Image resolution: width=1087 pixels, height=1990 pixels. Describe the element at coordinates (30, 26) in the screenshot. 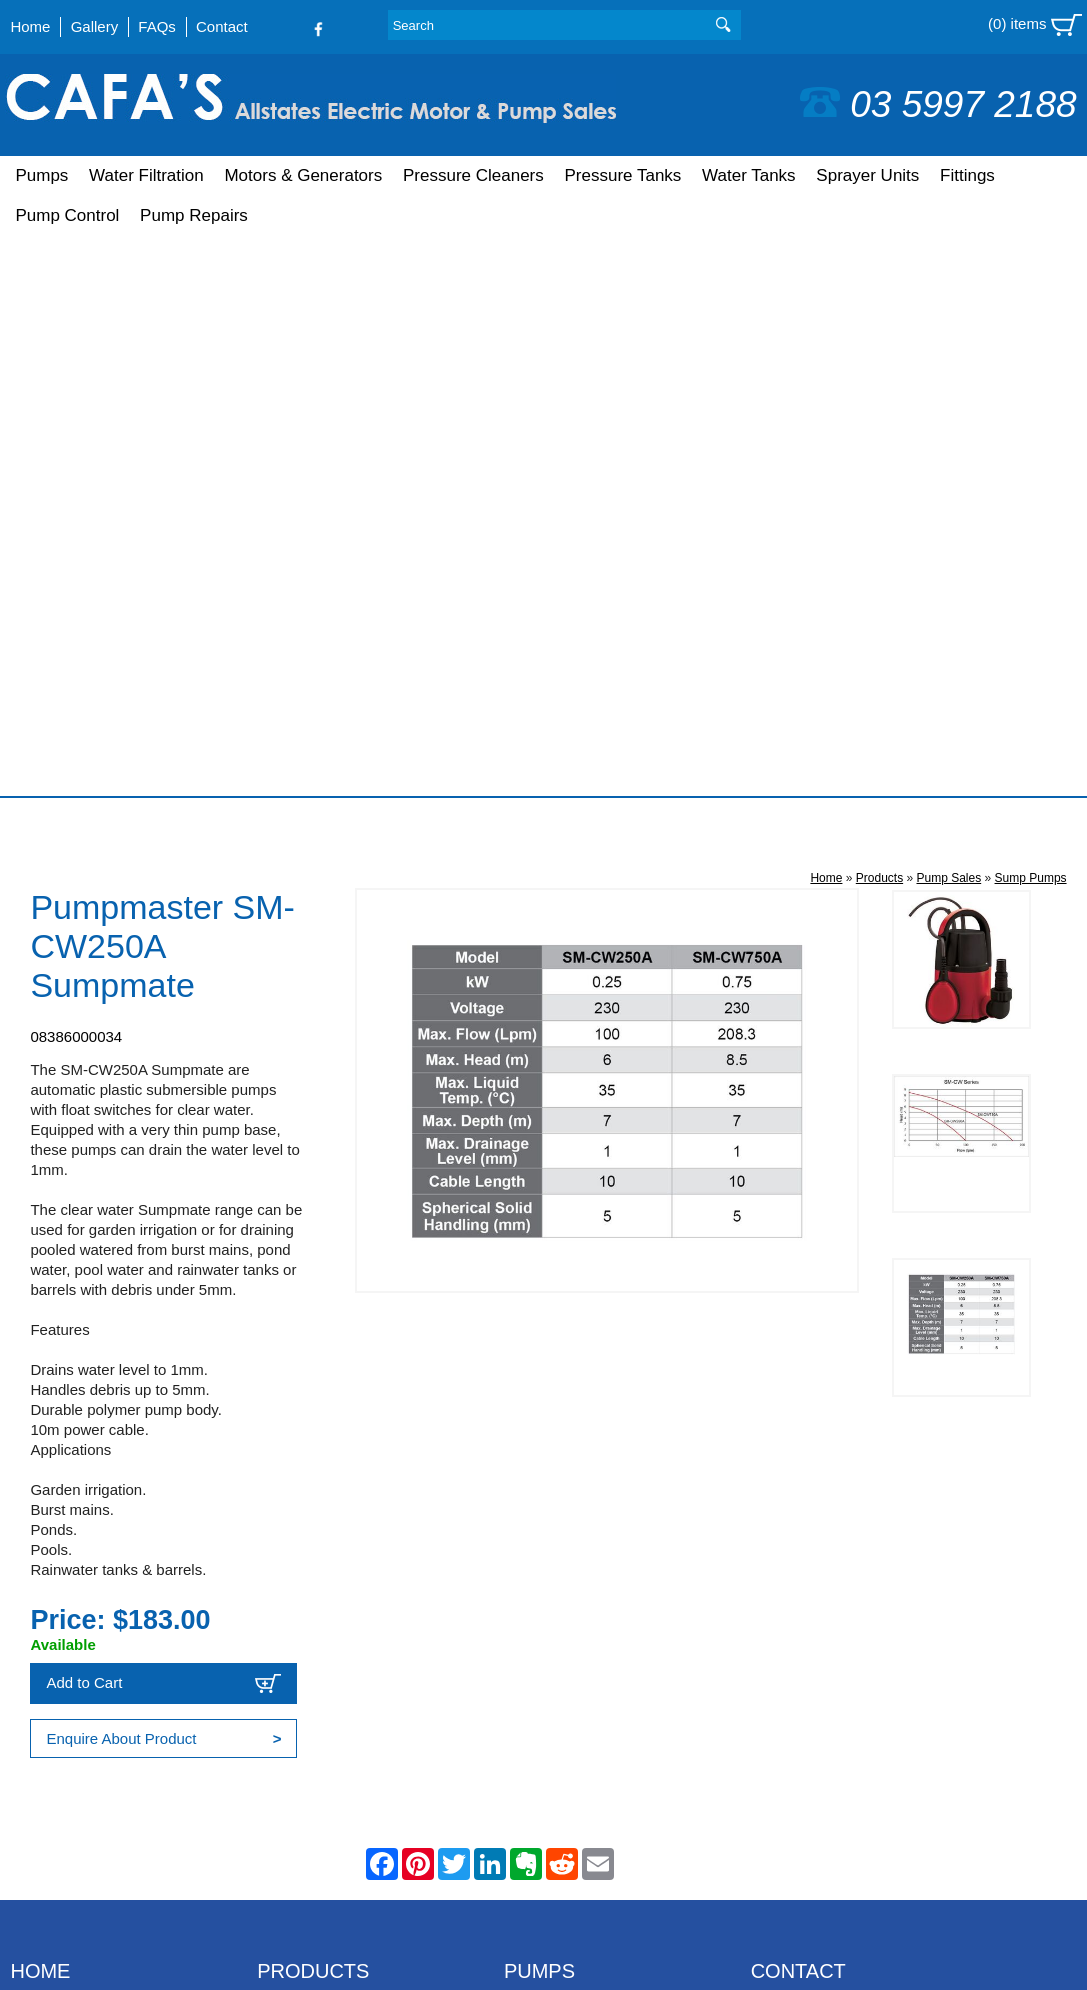

I see `Home` at that location.